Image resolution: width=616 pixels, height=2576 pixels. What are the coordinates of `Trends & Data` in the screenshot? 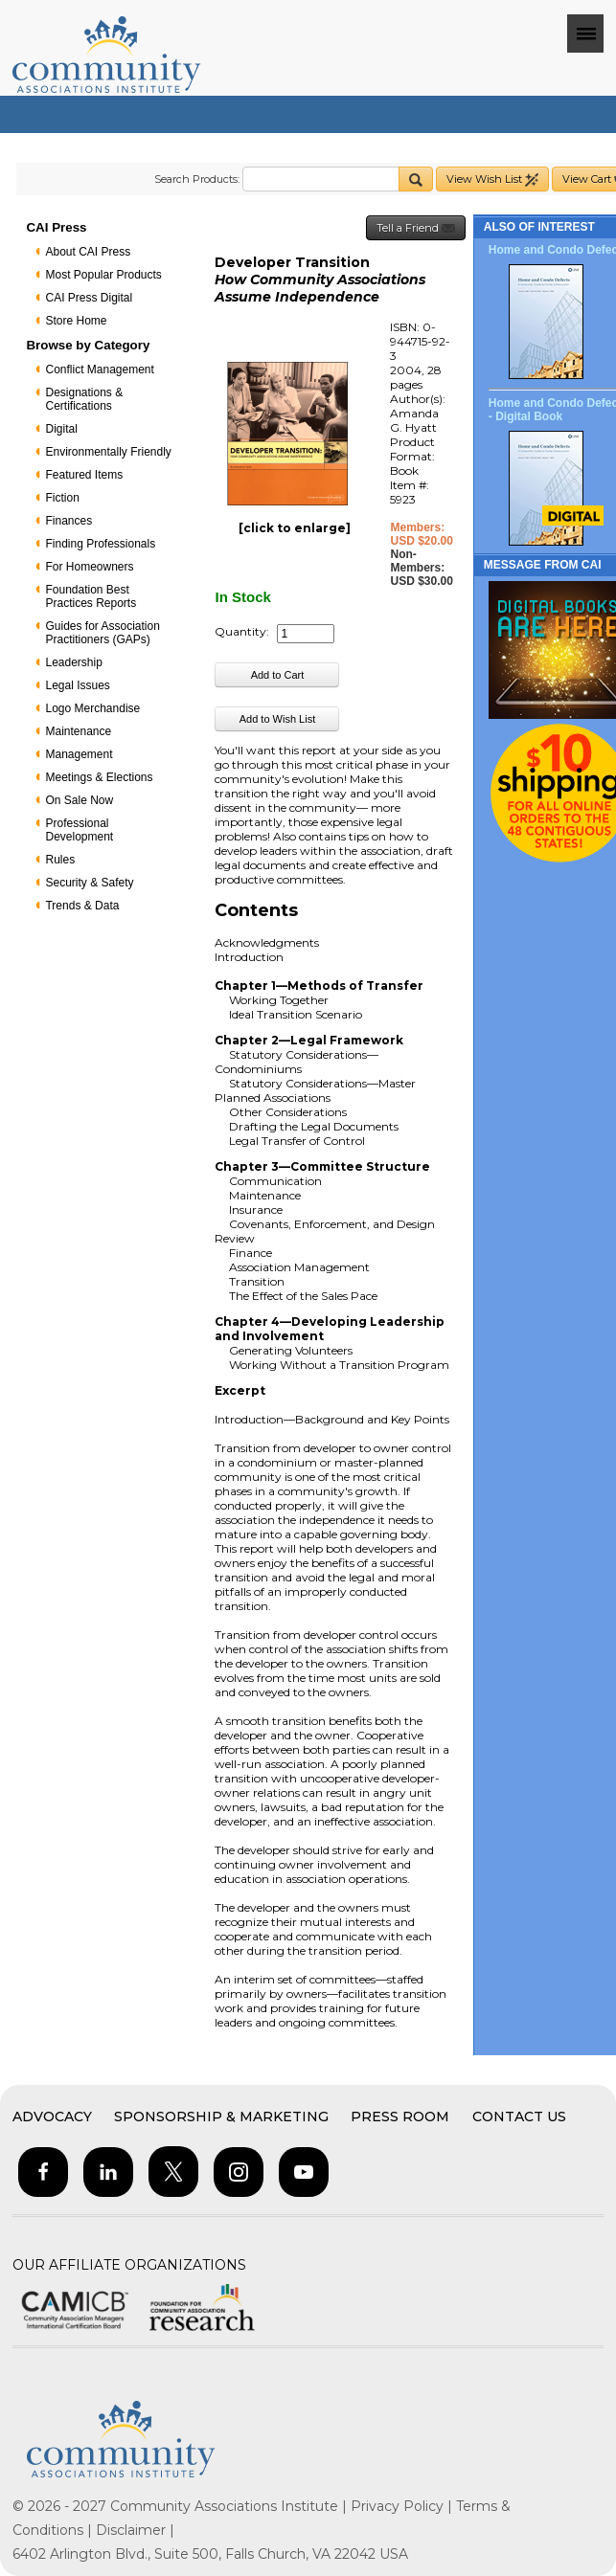 It's located at (82, 905).